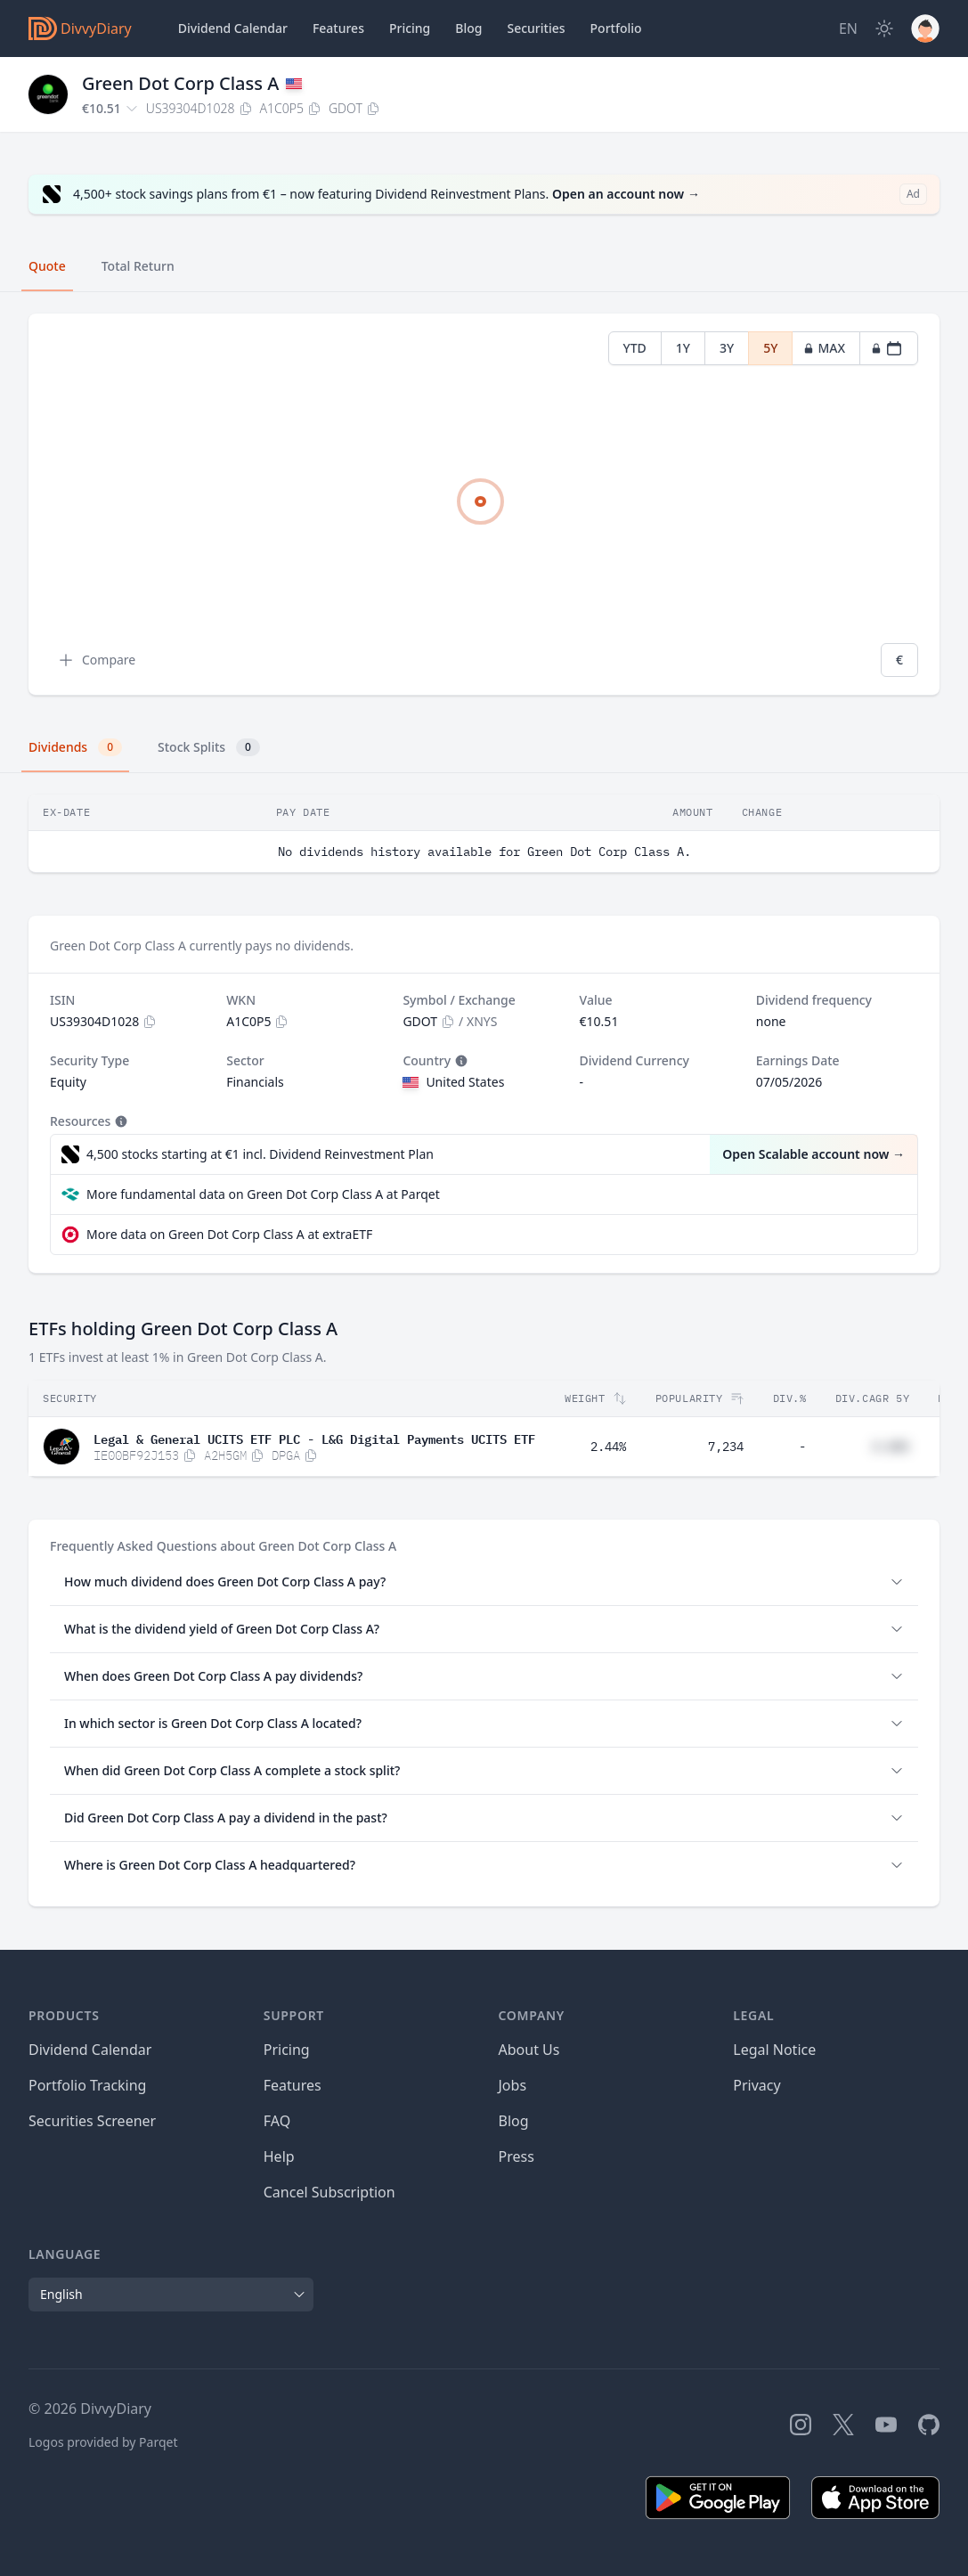  I want to click on Compare, so click(96, 660).